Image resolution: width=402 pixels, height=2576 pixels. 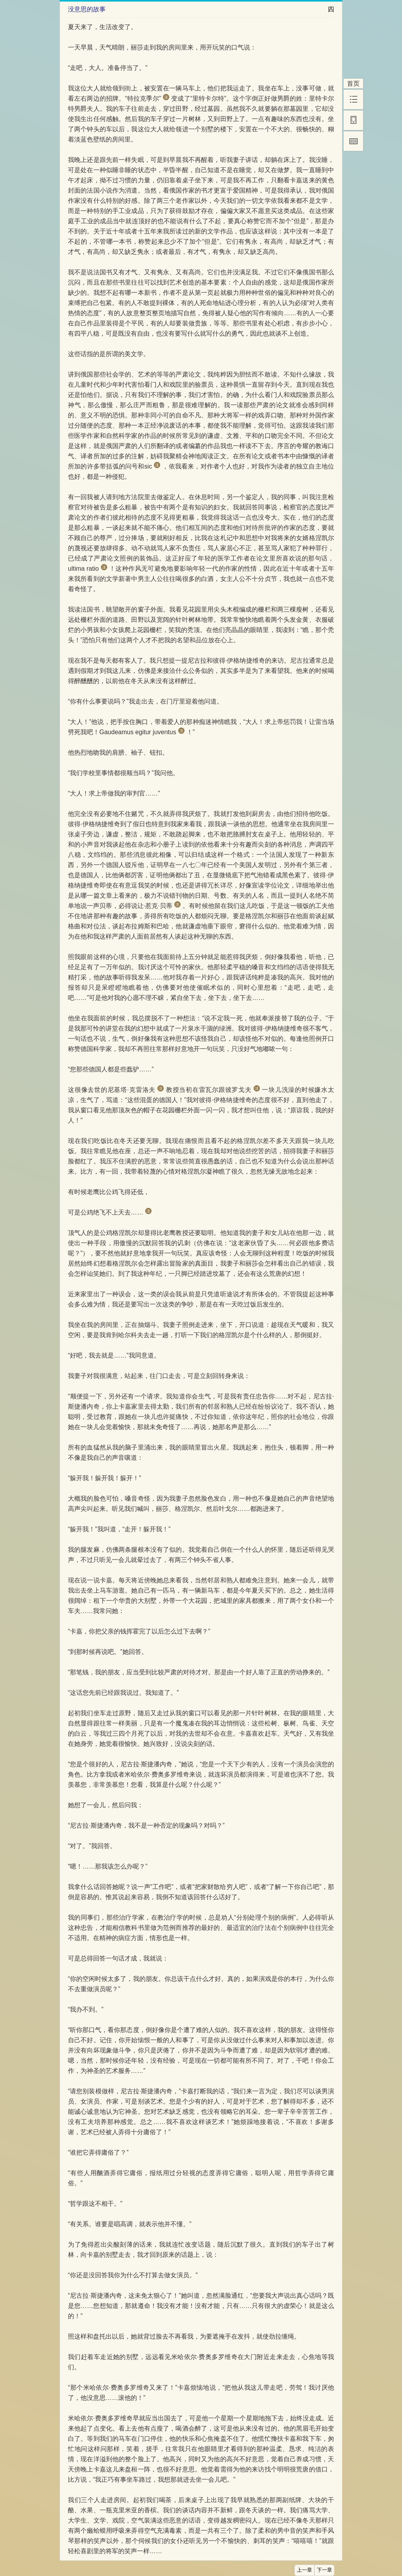 I want to click on 首页, so click(x=353, y=83).